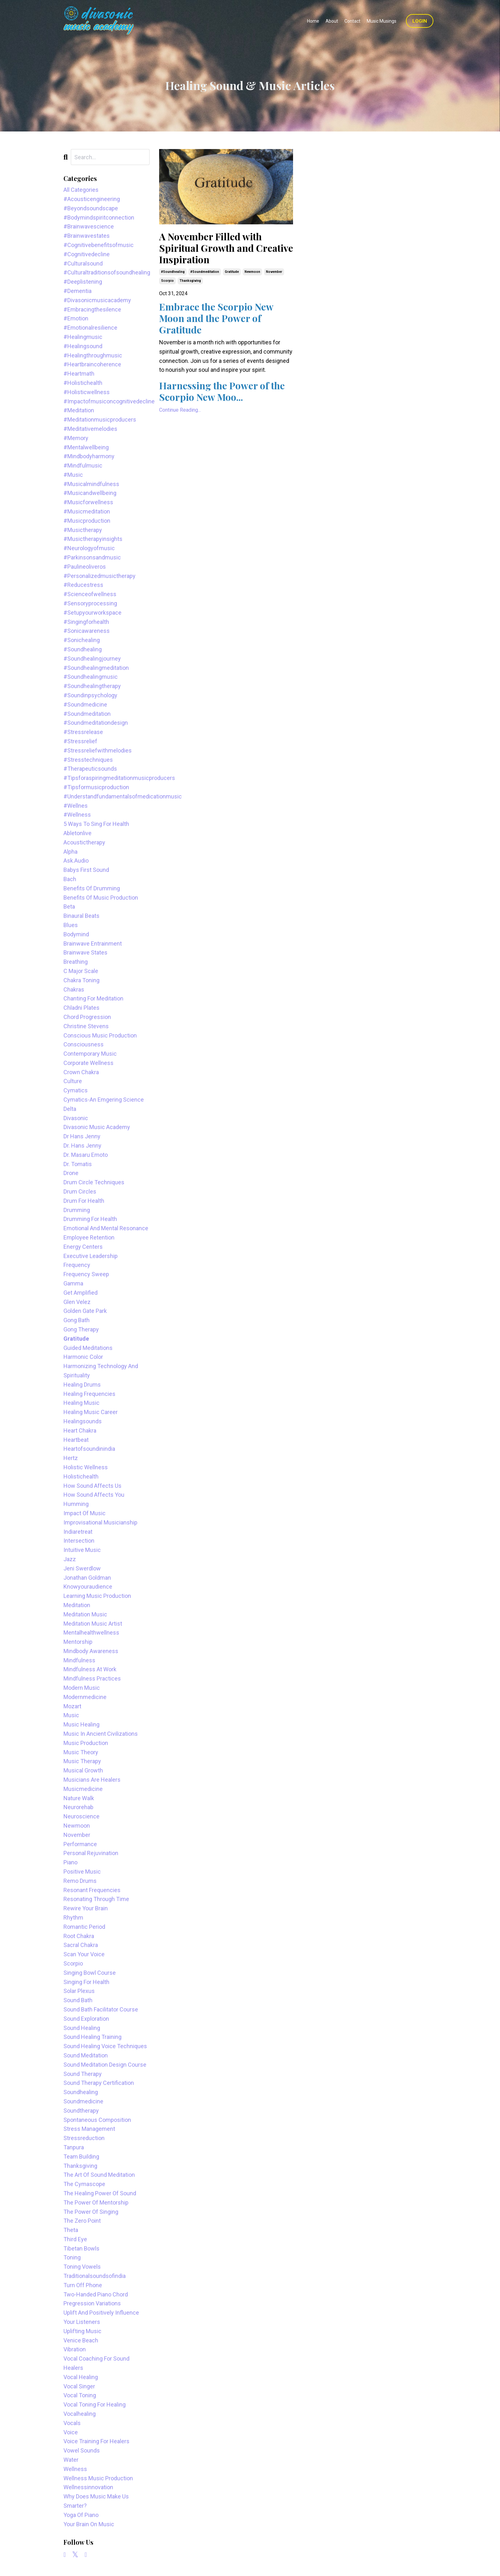 This screenshot has height=2576, width=500. What do you see at coordinates (97, 300) in the screenshot?
I see `#divasonicmusicacademy` at bounding box center [97, 300].